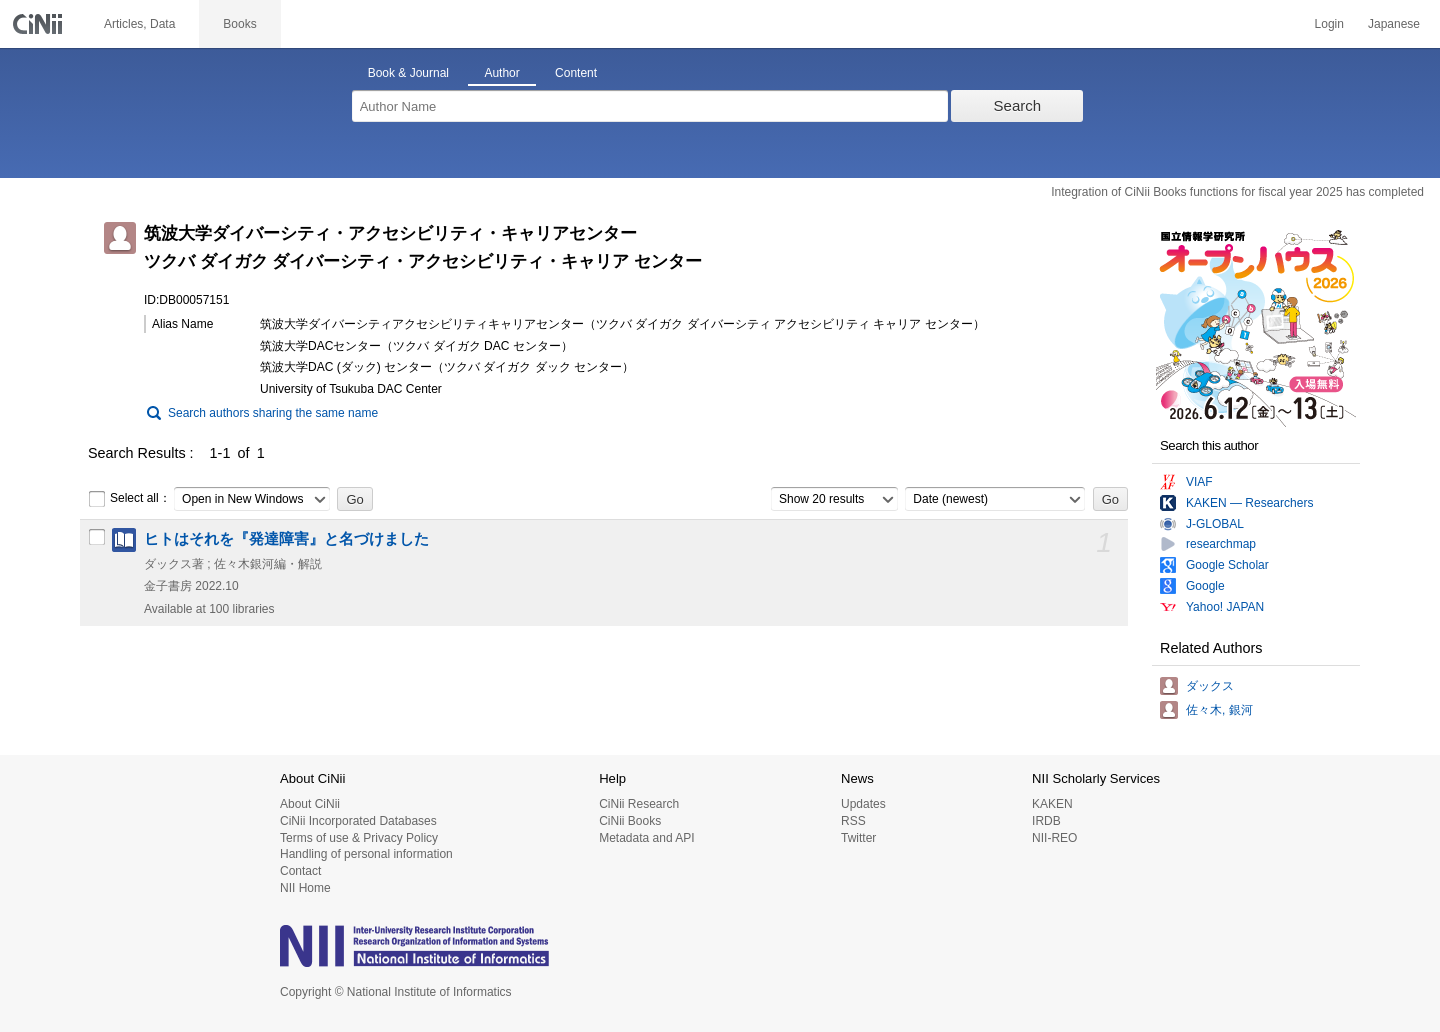 The width and height of the screenshot is (1440, 1032). I want to click on Contact, so click(300, 871).